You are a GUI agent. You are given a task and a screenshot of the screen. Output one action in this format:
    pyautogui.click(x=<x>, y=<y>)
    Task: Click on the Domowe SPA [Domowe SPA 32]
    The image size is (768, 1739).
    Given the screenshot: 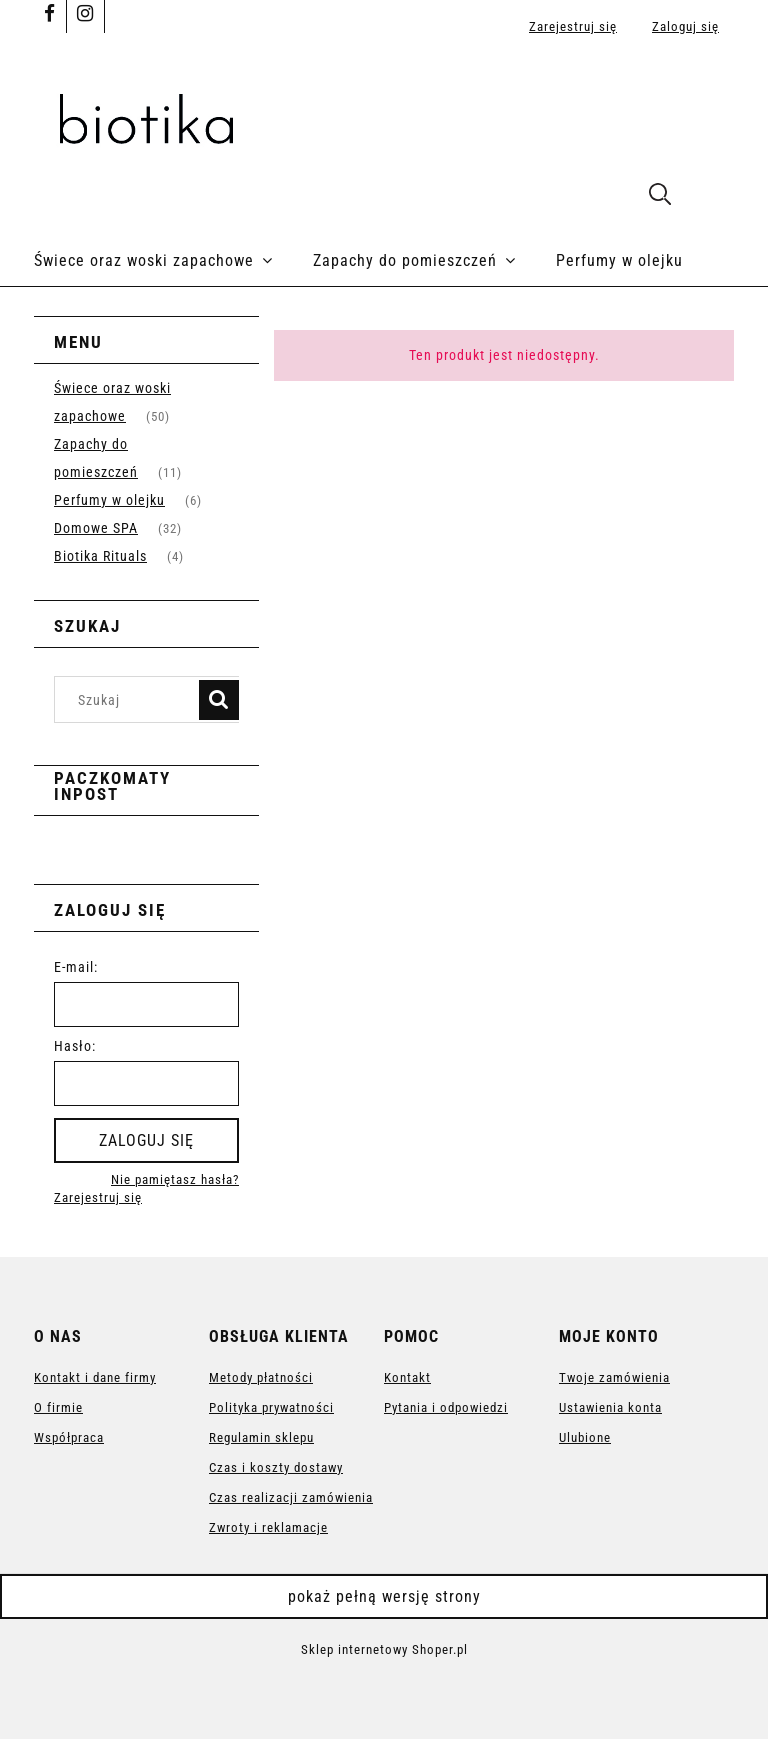 What is the action you would take?
    pyautogui.click(x=96, y=528)
    